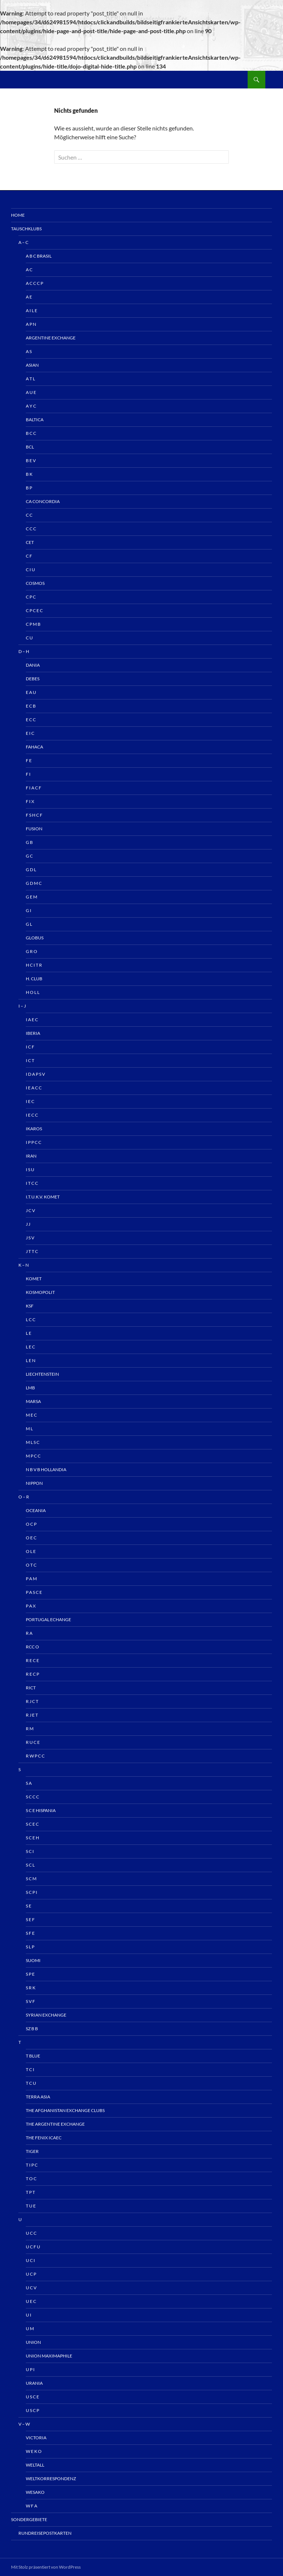 This screenshot has width=283, height=2576. I want to click on C F, so click(29, 556).